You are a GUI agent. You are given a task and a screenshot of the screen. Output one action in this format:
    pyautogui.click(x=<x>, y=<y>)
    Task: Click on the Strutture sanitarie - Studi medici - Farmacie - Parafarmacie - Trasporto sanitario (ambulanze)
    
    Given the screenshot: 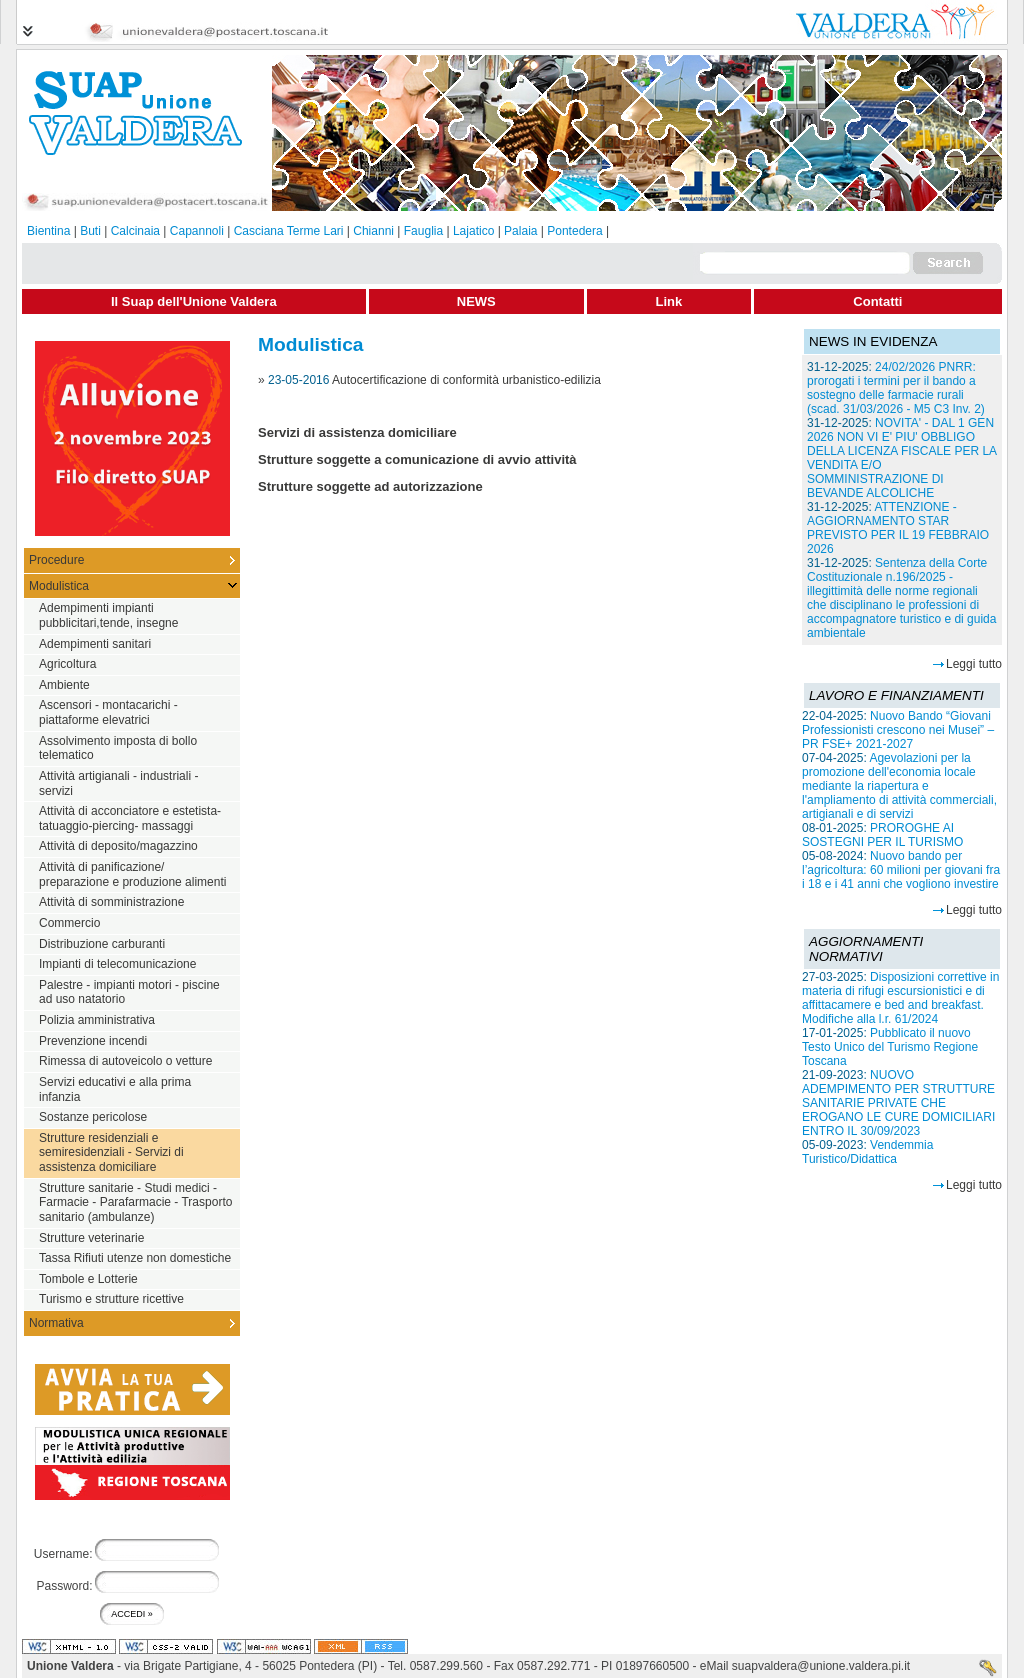 What is the action you would take?
    pyautogui.click(x=135, y=1202)
    